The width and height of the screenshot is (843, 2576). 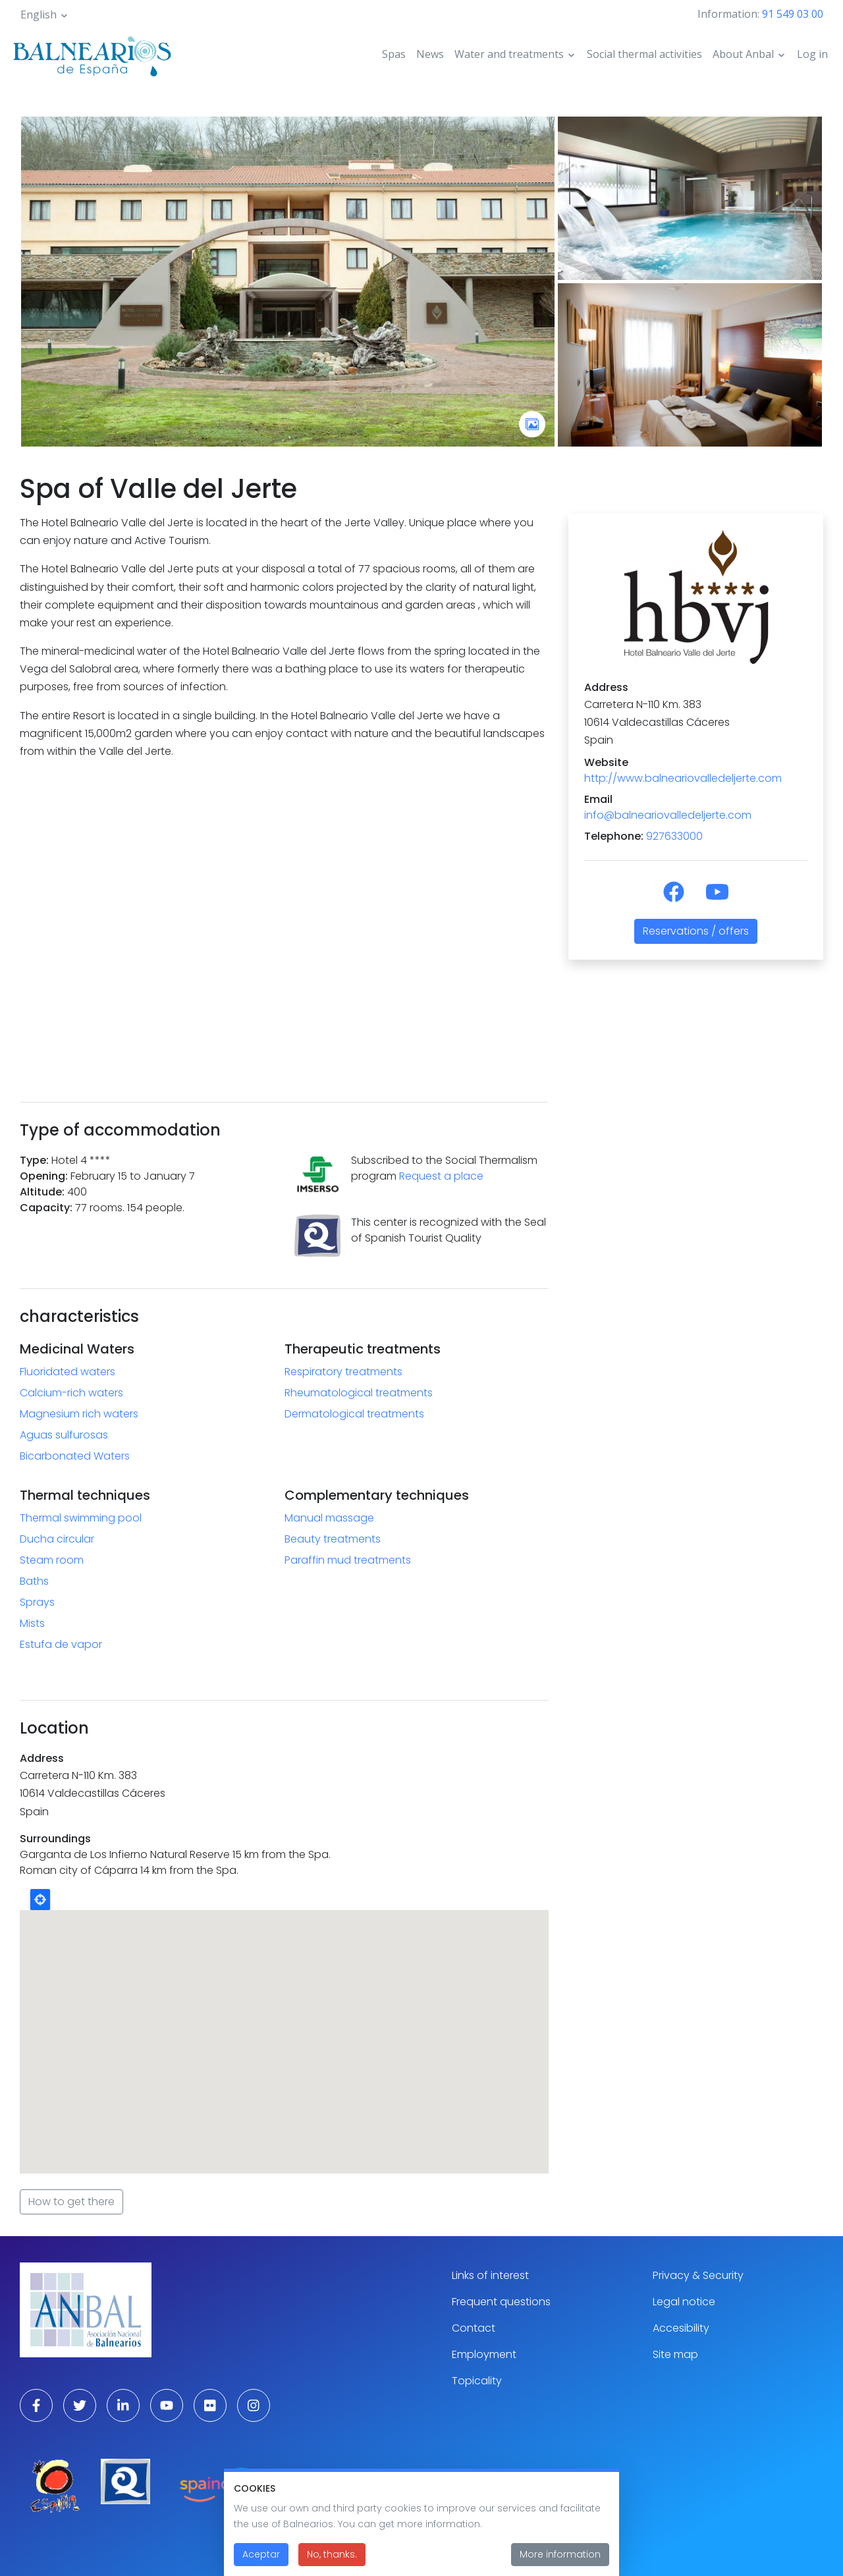 I want to click on No, thanks., so click(x=332, y=2554).